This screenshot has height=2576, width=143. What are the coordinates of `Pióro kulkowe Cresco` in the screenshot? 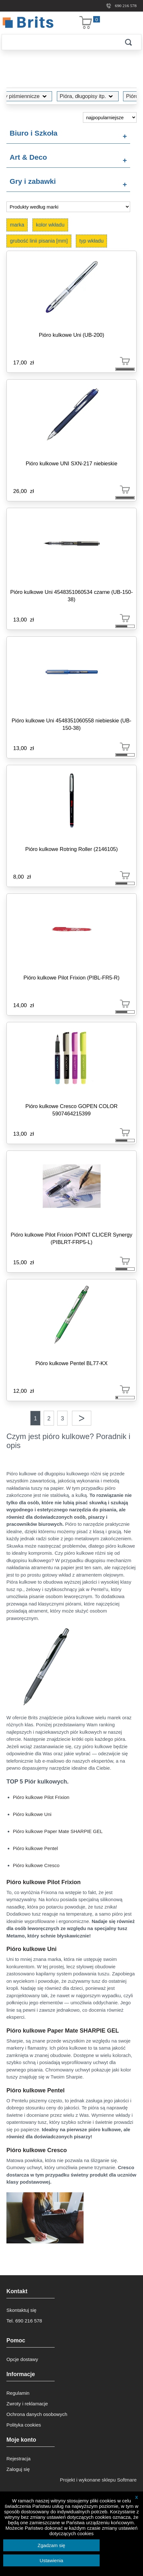 It's located at (36, 1865).